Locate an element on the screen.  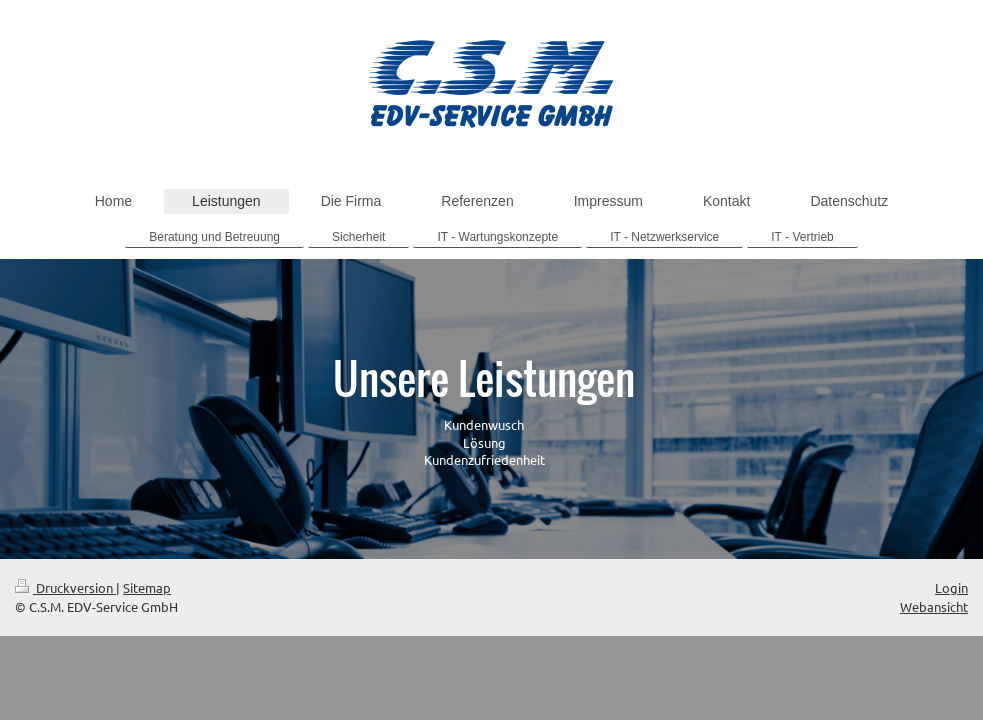
Druckversion is located at coordinates (65, 587).